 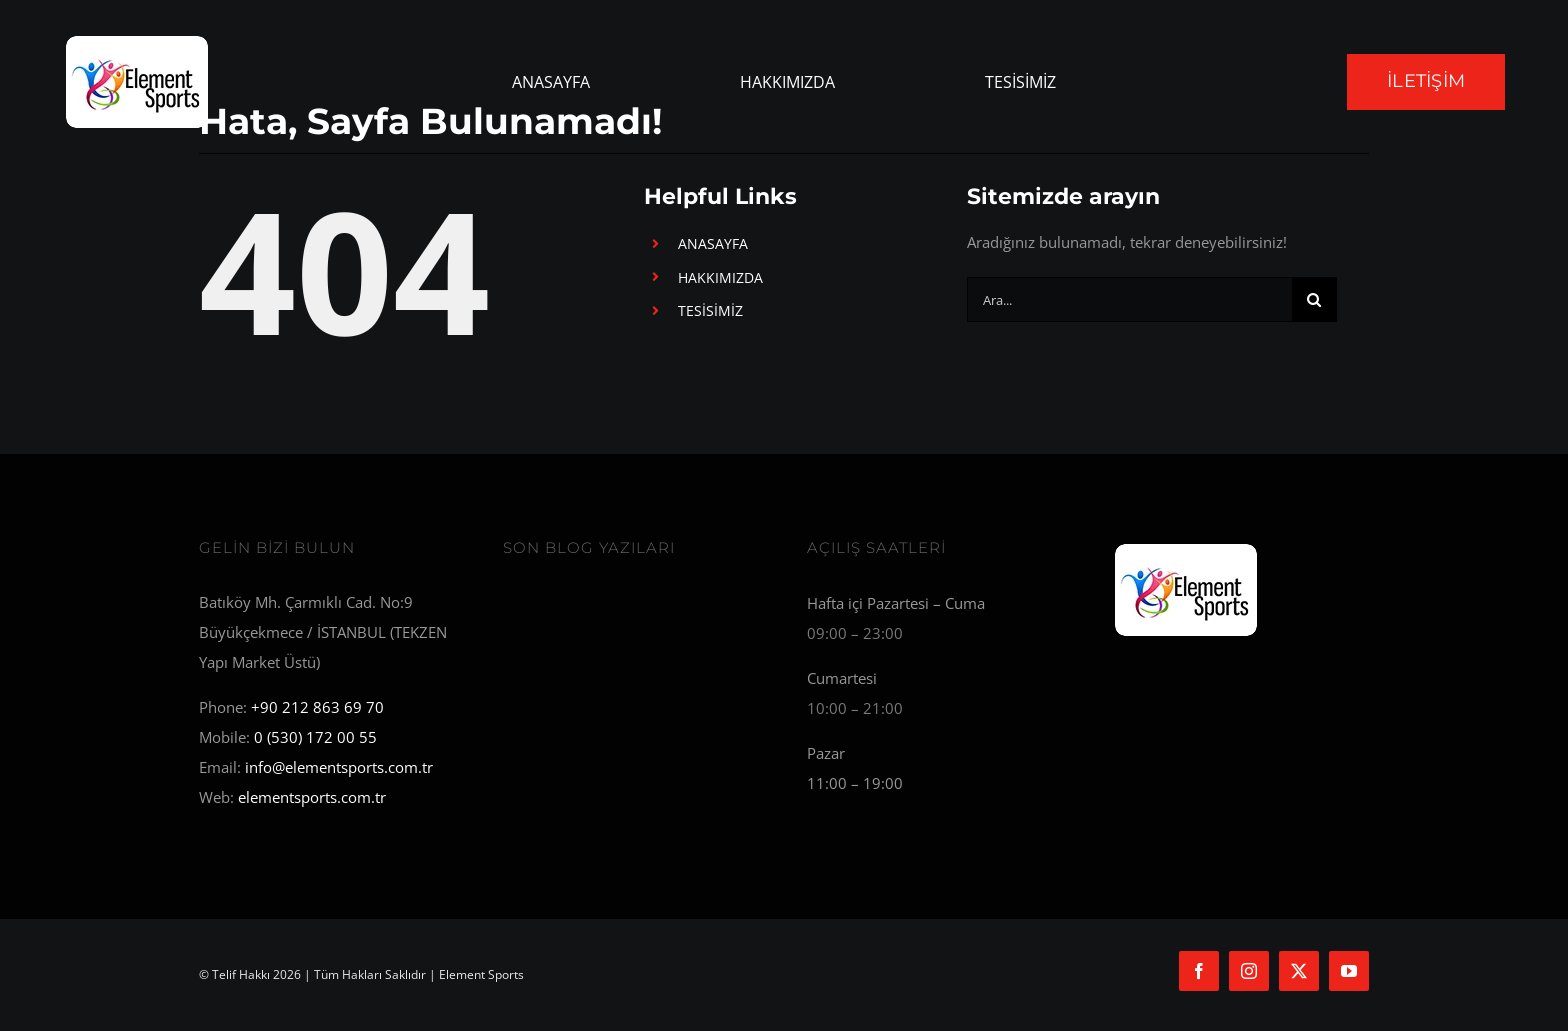 I want to click on [Ara], so click(x=1314, y=299).